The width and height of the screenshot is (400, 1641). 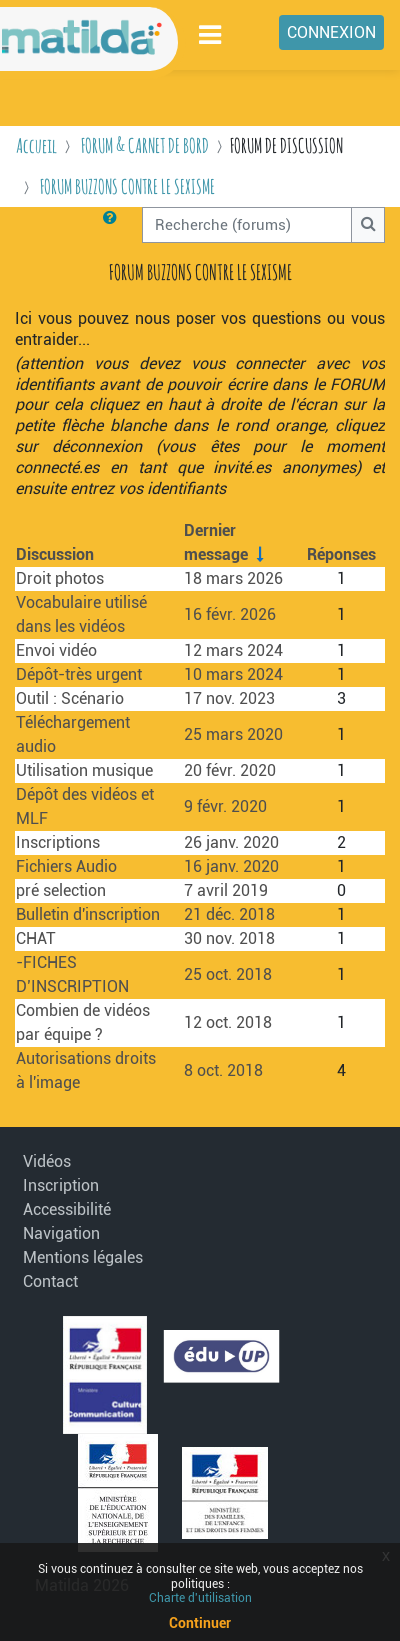 What do you see at coordinates (200, 1598) in the screenshot?
I see `Charte d'utilisation` at bounding box center [200, 1598].